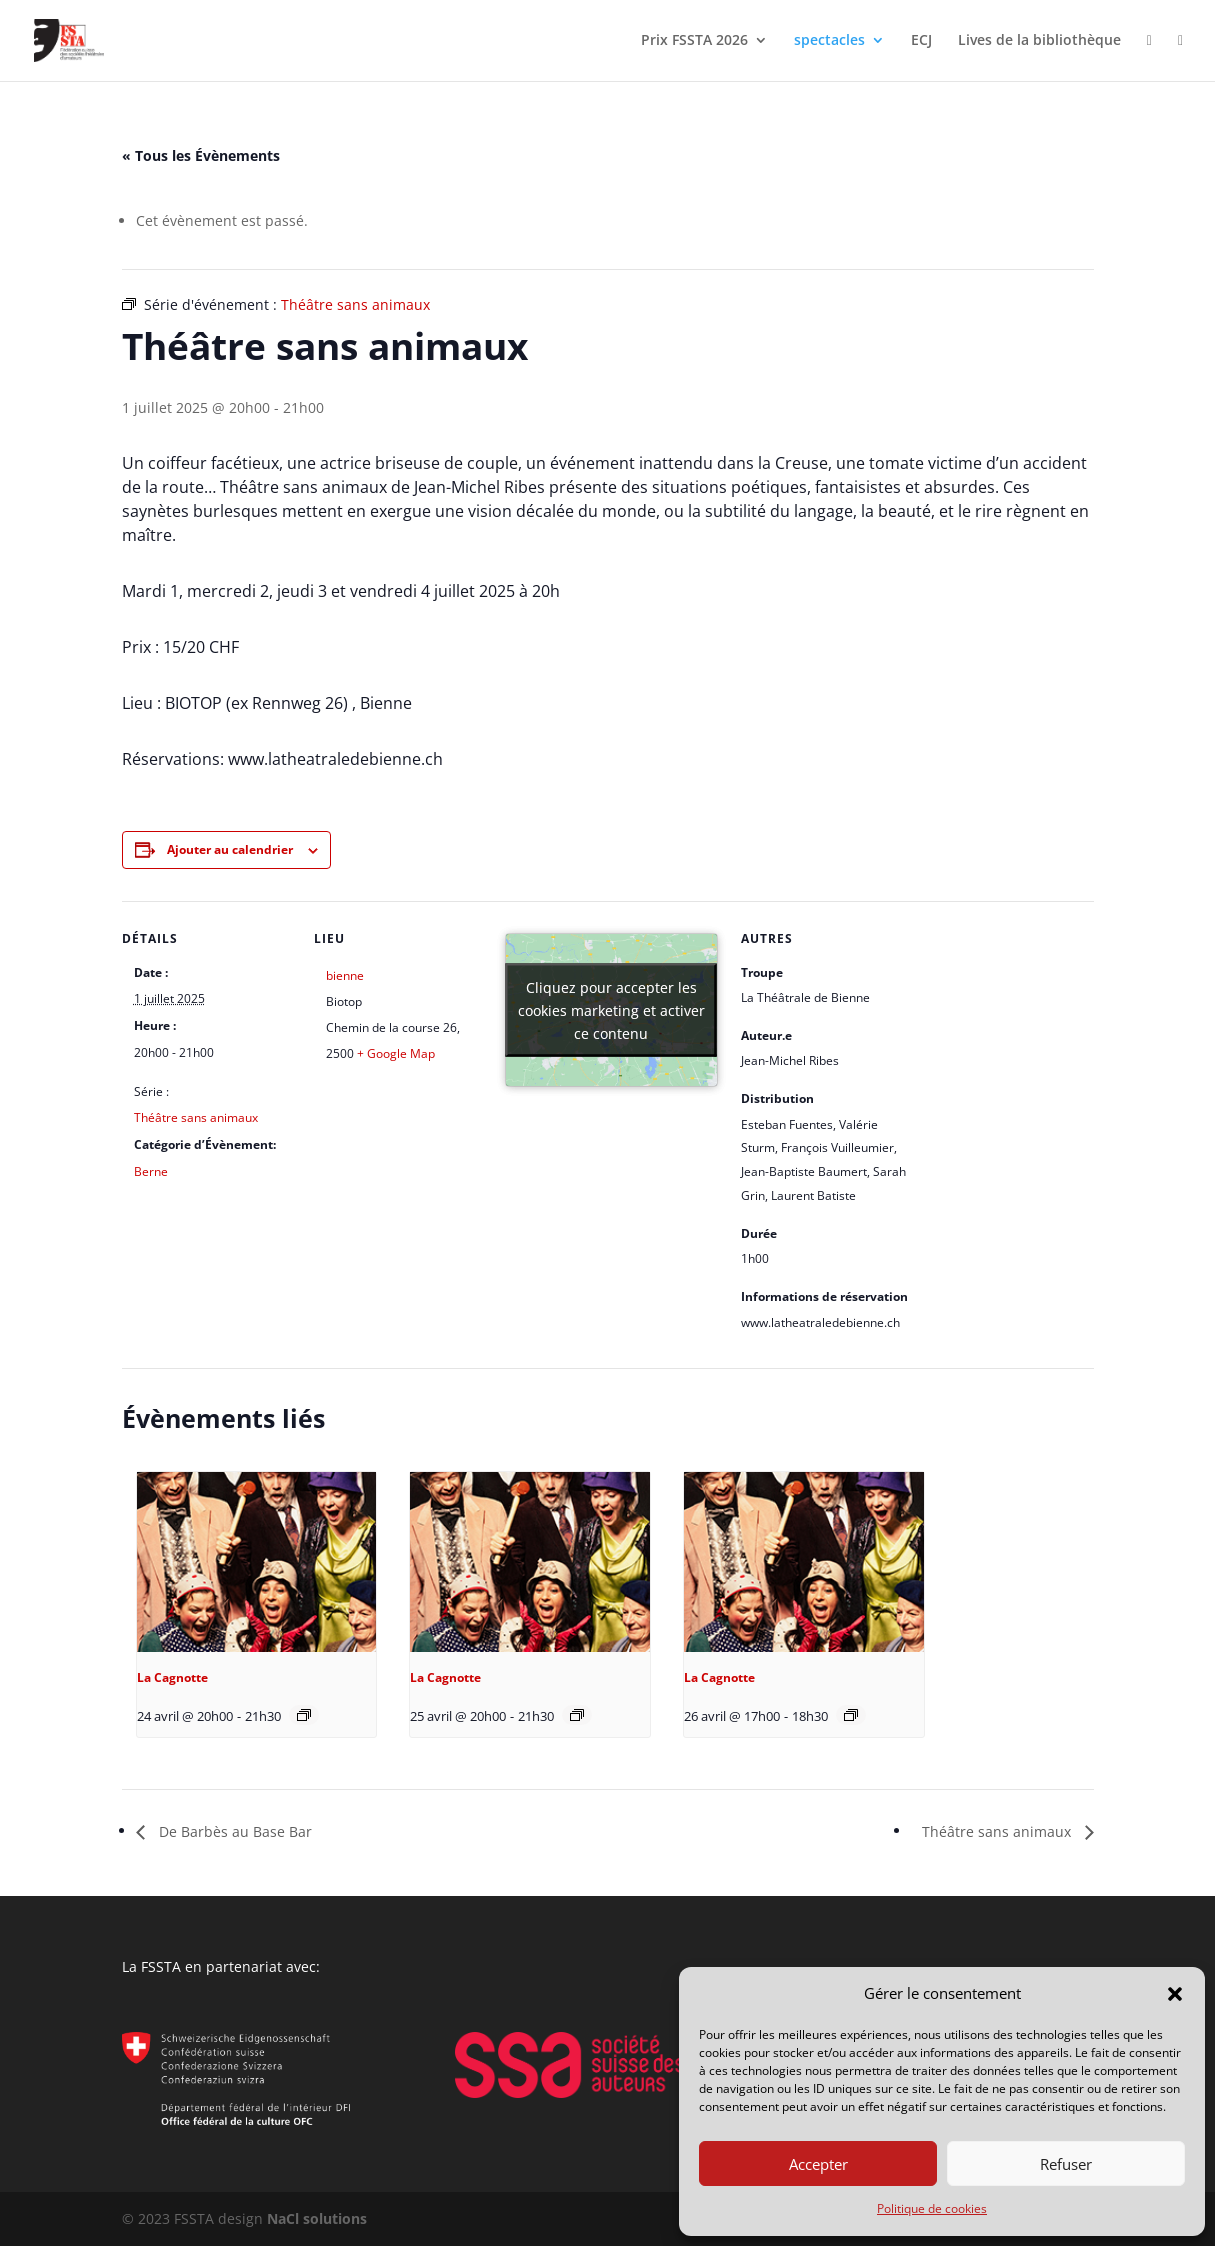 This screenshot has height=2246, width=1215. I want to click on Lives de la bibliothèque, so click(1039, 41).